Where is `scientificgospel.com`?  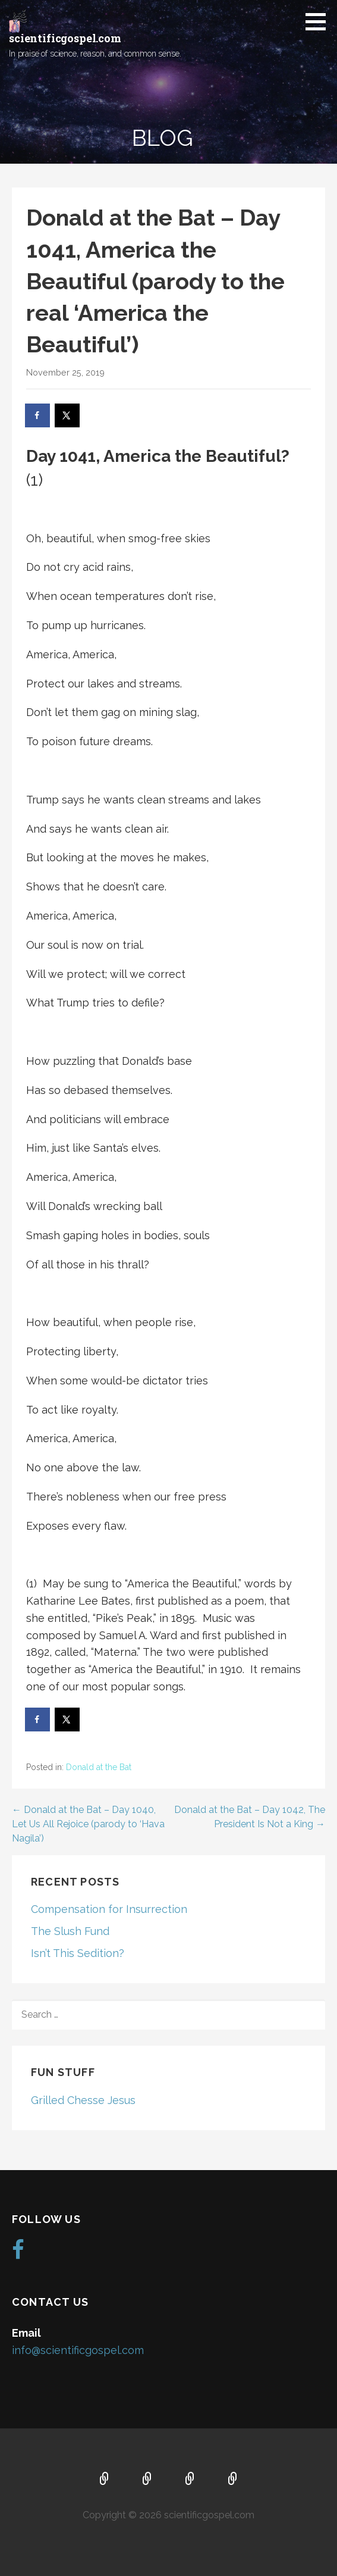
scientificgospel.com is located at coordinates (65, 38).